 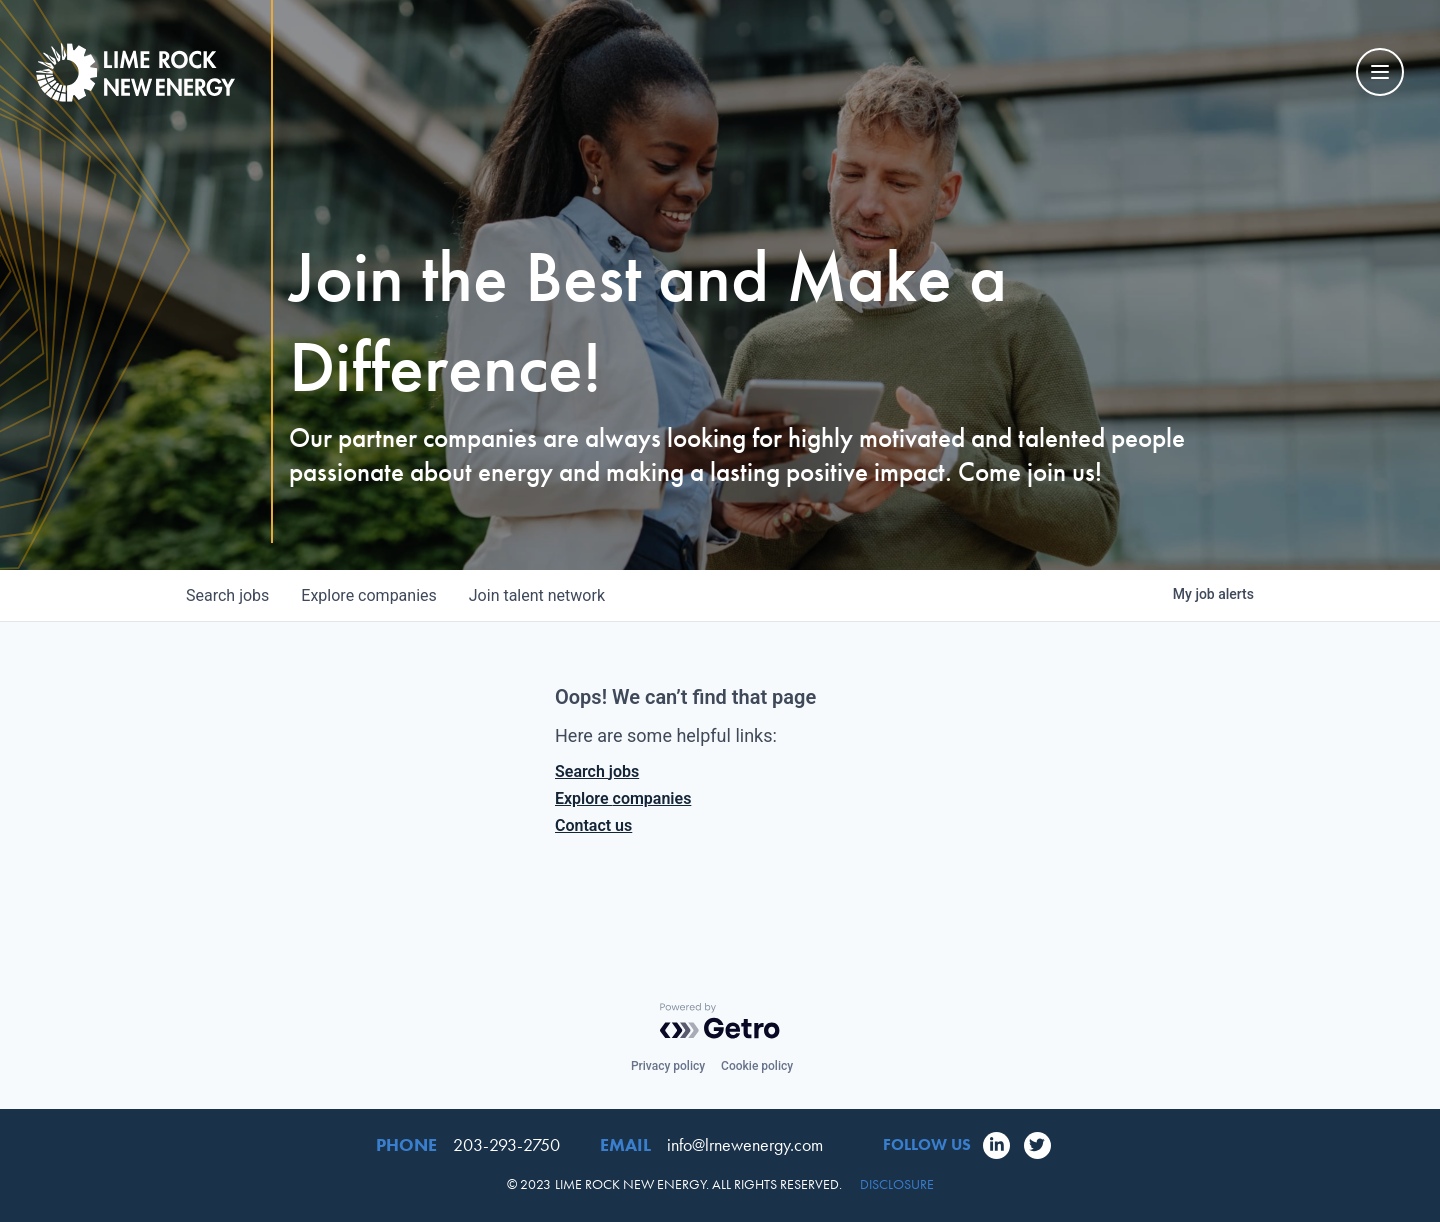 I want to click on Contact us, so click(x=593, y=825).